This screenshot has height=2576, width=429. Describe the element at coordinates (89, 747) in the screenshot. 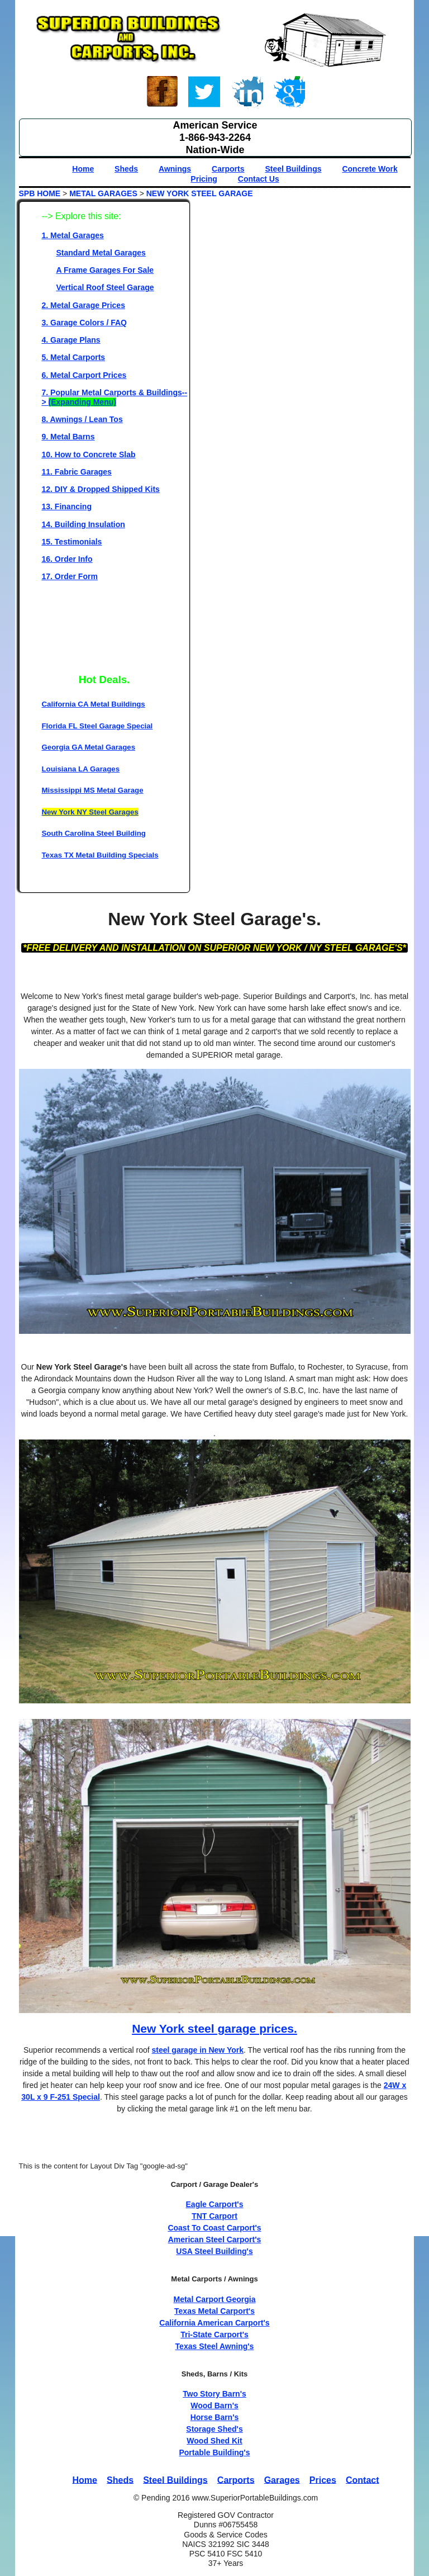

I see `Georgia GA Metal Garages` at that location.